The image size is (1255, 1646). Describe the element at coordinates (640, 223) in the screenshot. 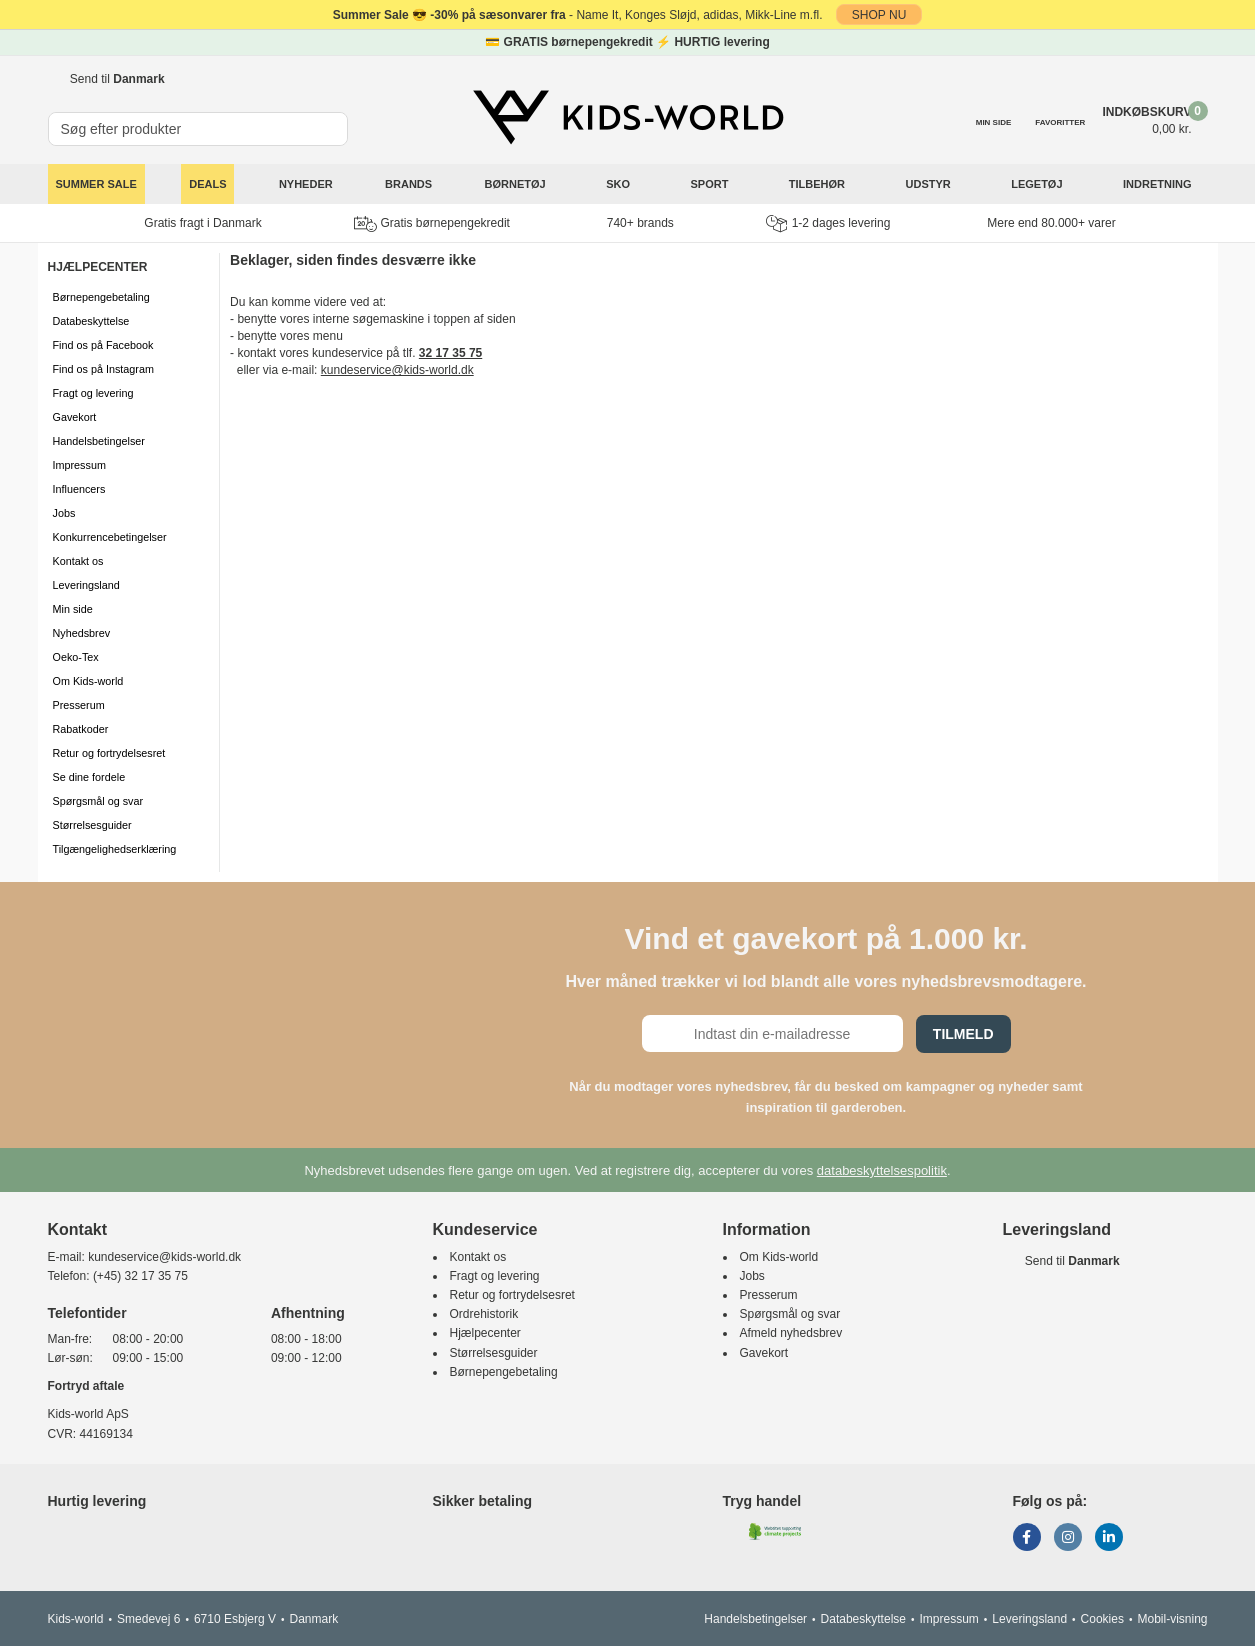

I see `740+ brands` at that location.